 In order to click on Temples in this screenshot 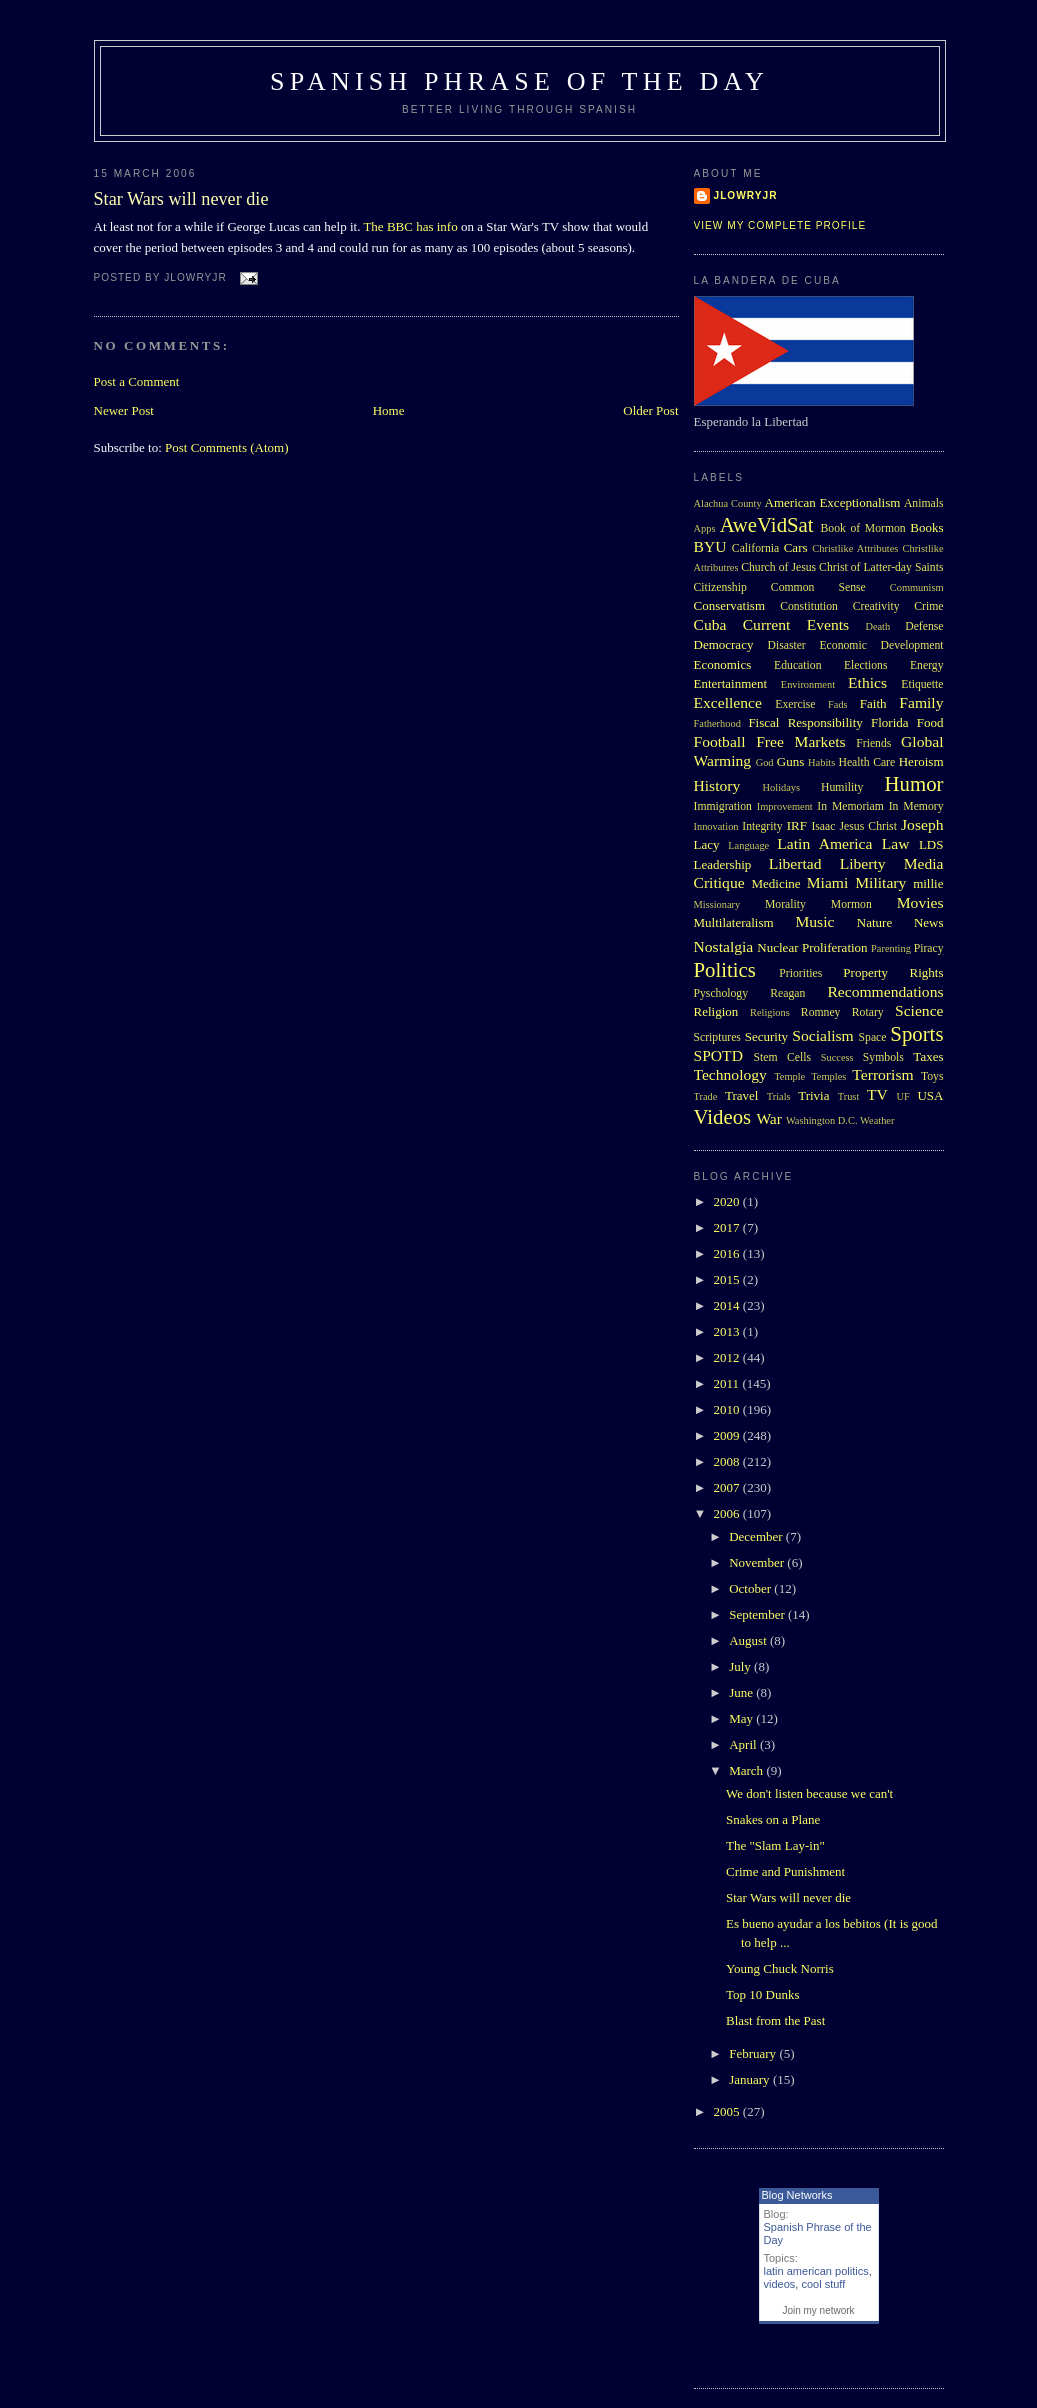, I will do `click(828, 1076)`.